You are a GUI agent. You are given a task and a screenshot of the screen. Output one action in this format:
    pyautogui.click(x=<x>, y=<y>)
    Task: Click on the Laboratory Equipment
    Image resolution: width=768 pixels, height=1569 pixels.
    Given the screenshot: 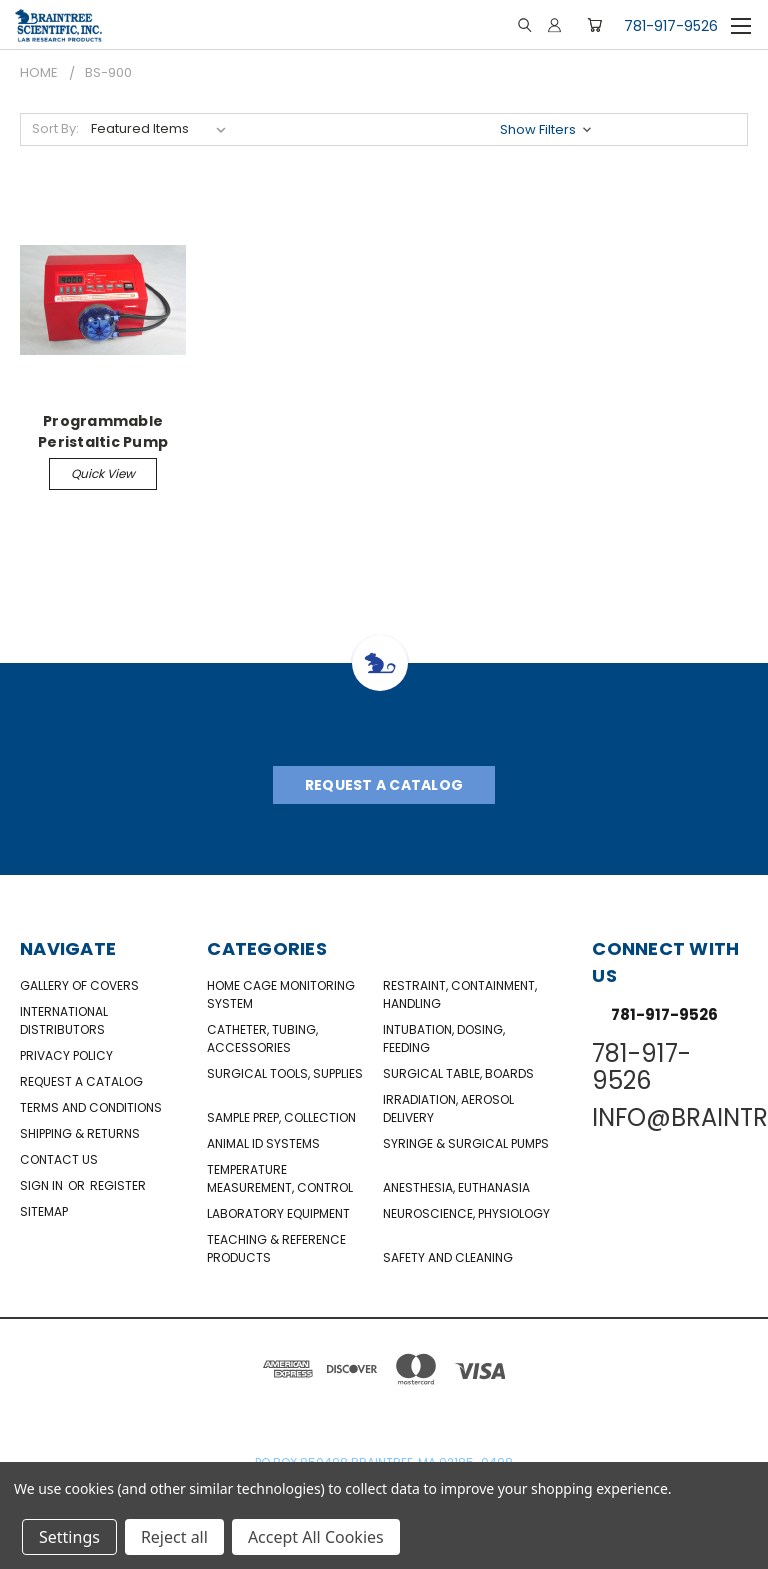 What is the action you would take?
    pyautogui.click(x=278, y=1213)
    